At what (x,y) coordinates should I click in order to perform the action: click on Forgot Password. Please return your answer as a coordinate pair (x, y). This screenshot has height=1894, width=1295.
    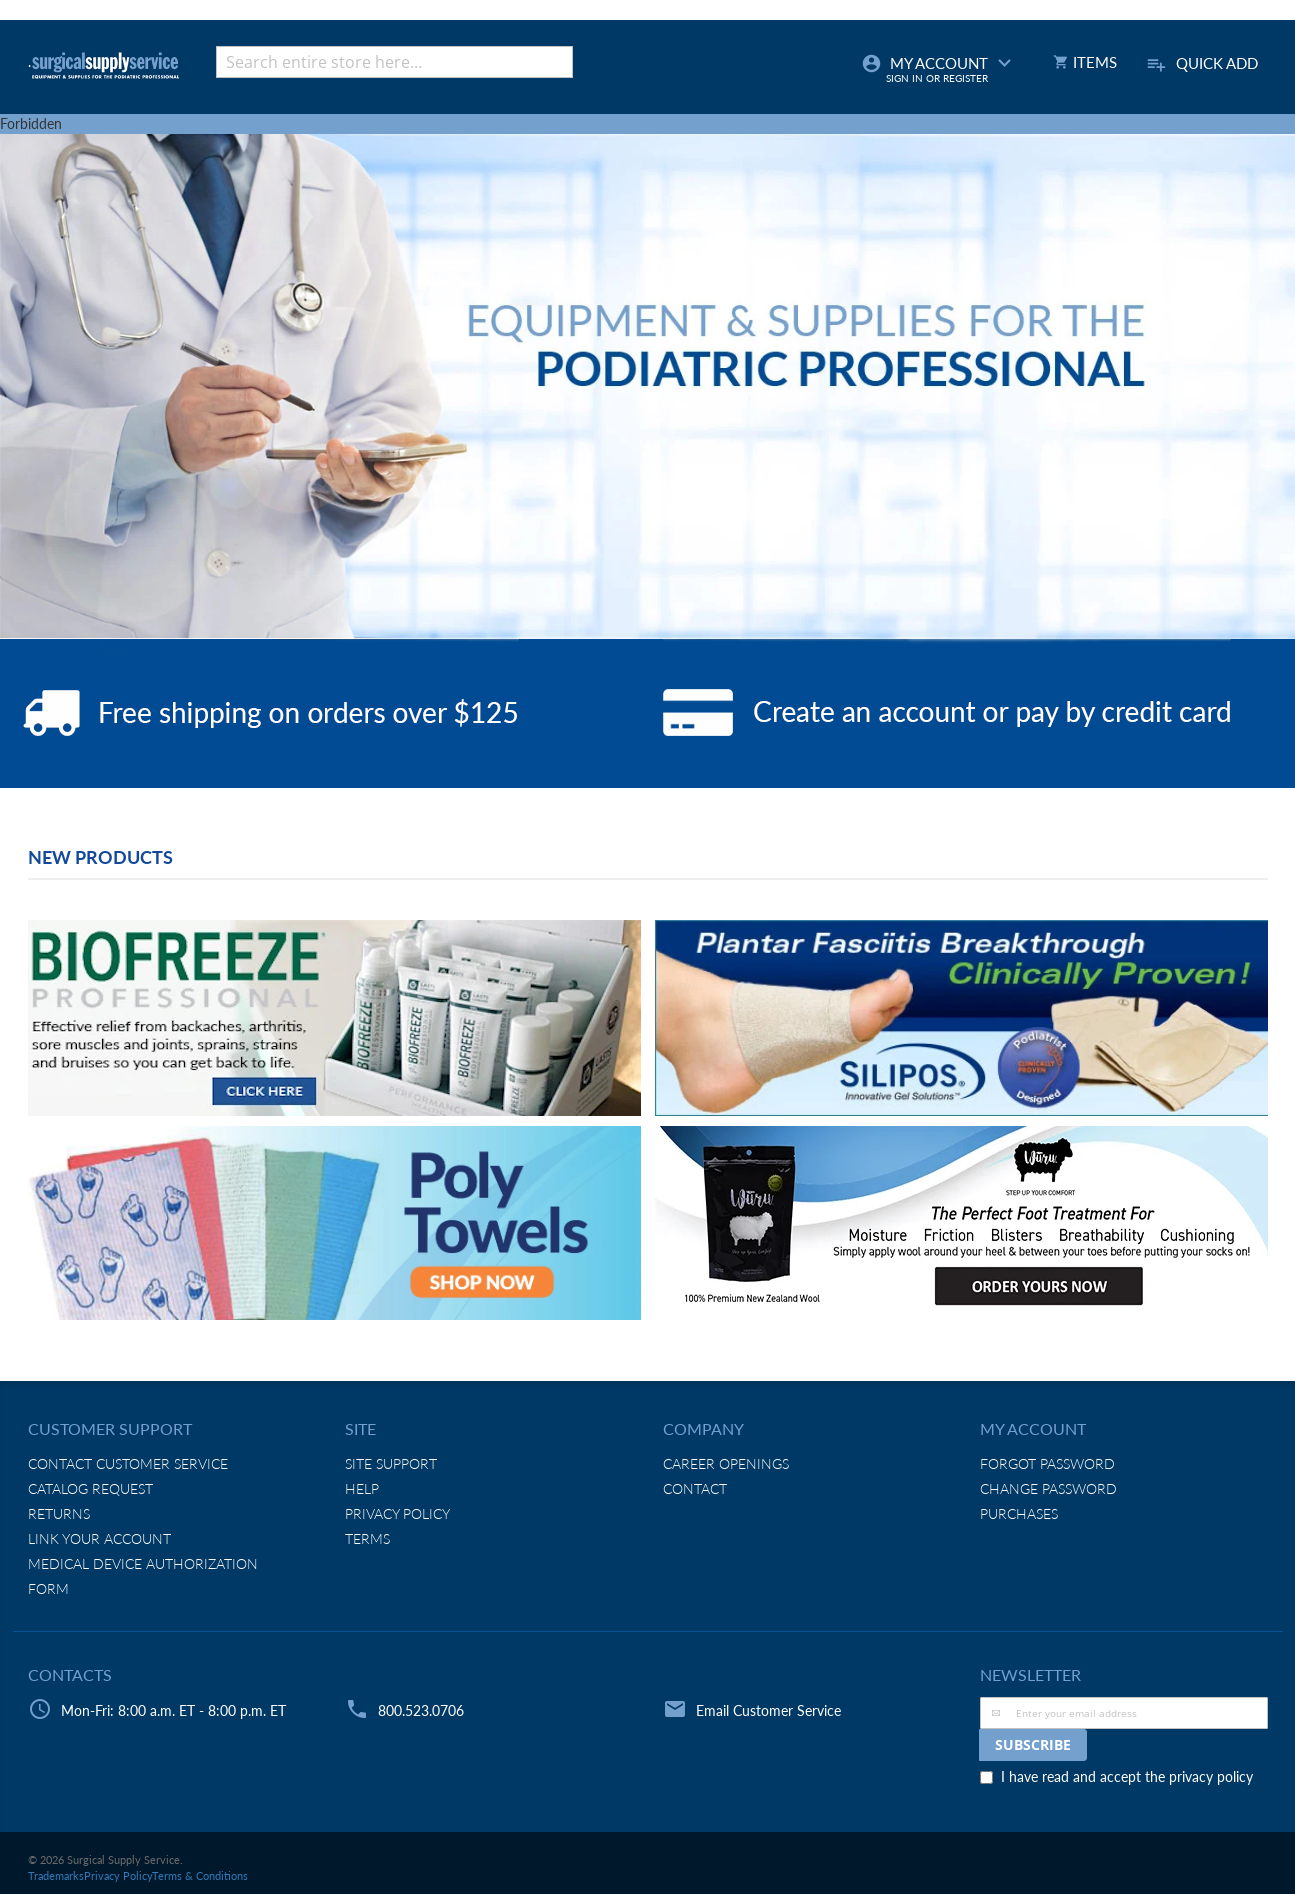
    Looking at the image, I should click on (1047, 1463).